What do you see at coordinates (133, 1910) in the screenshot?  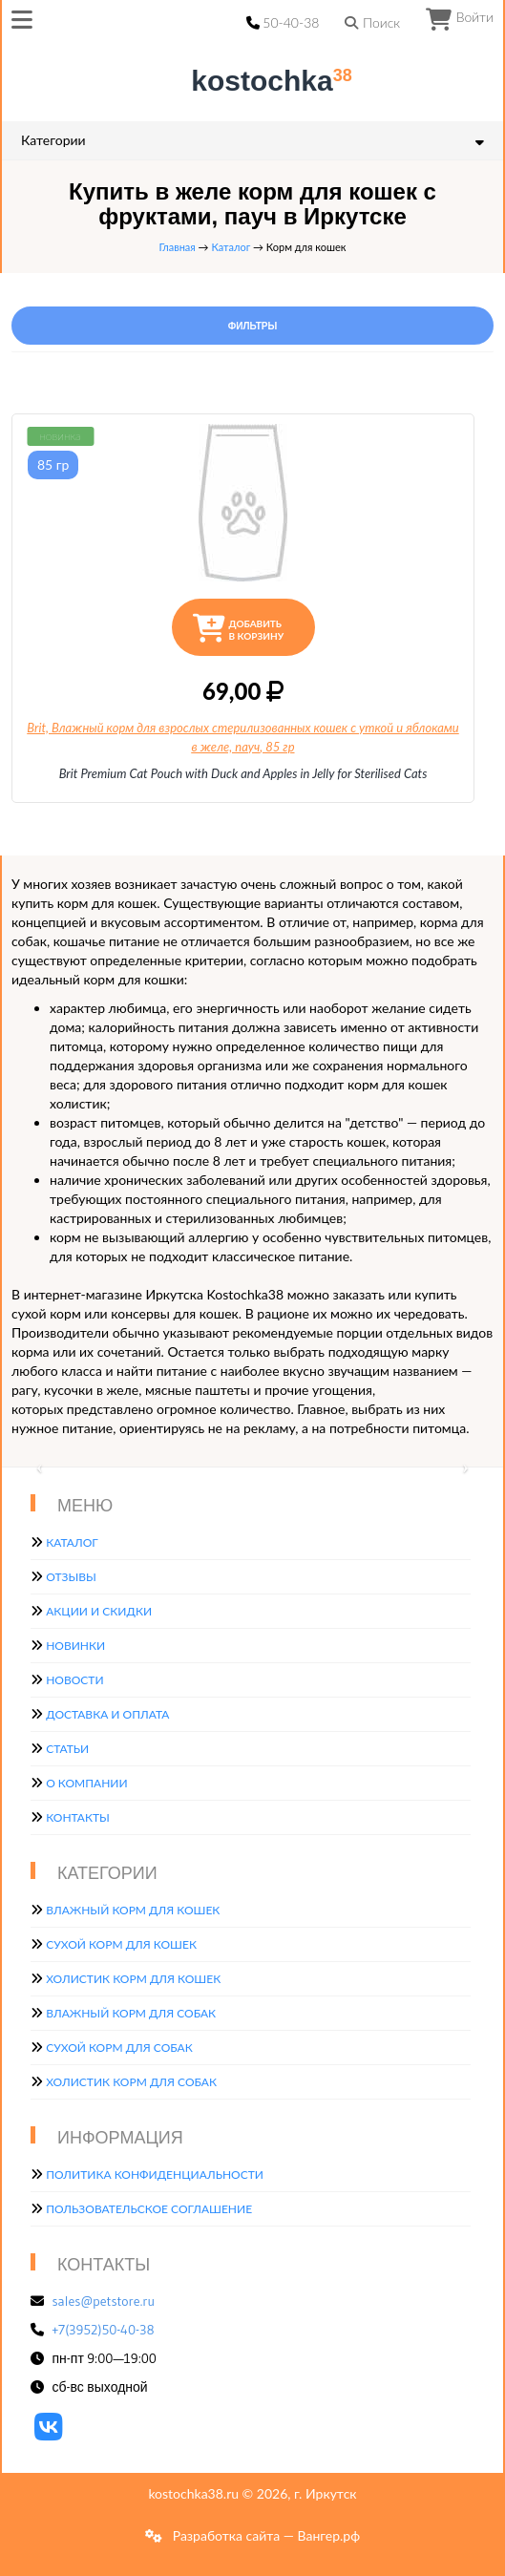 I see `Влажный корм для кошек` at bounding box center [133, 1910].